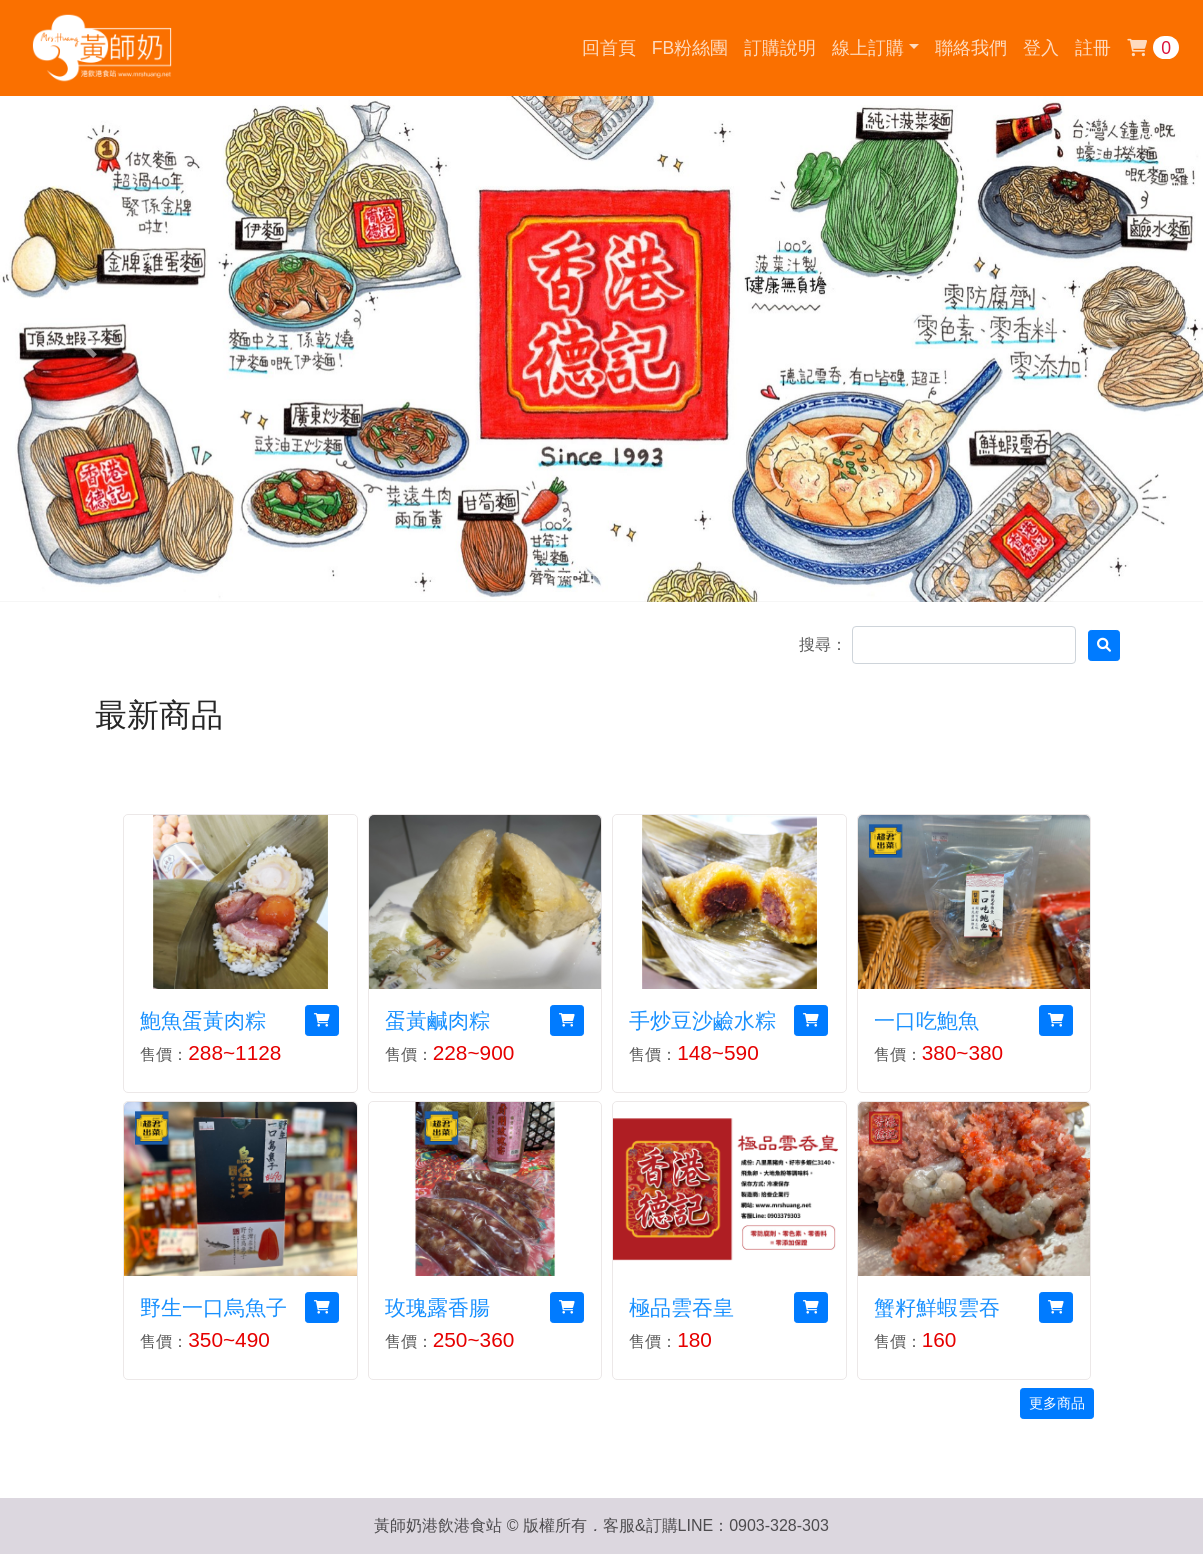 The image size is (1203, 1554). Describe the element at coordinates (1093, 48) in the screenshot. I see `註冊` at that location.